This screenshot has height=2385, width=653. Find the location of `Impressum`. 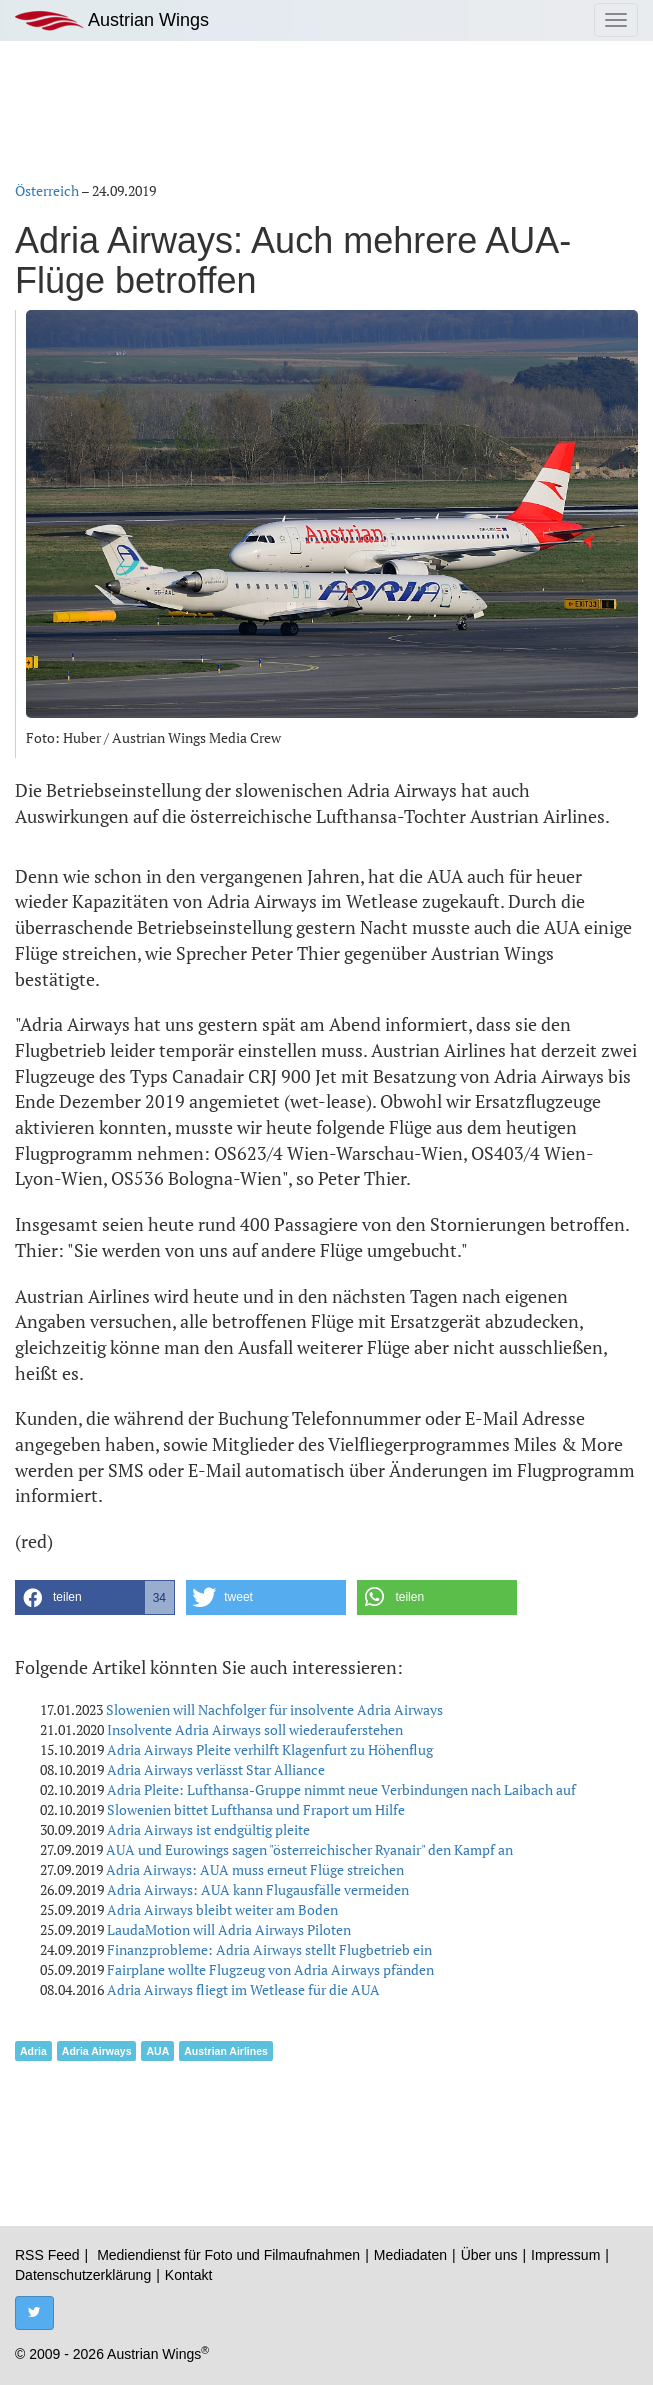

Impressum is located at coordinates (565, 2255).